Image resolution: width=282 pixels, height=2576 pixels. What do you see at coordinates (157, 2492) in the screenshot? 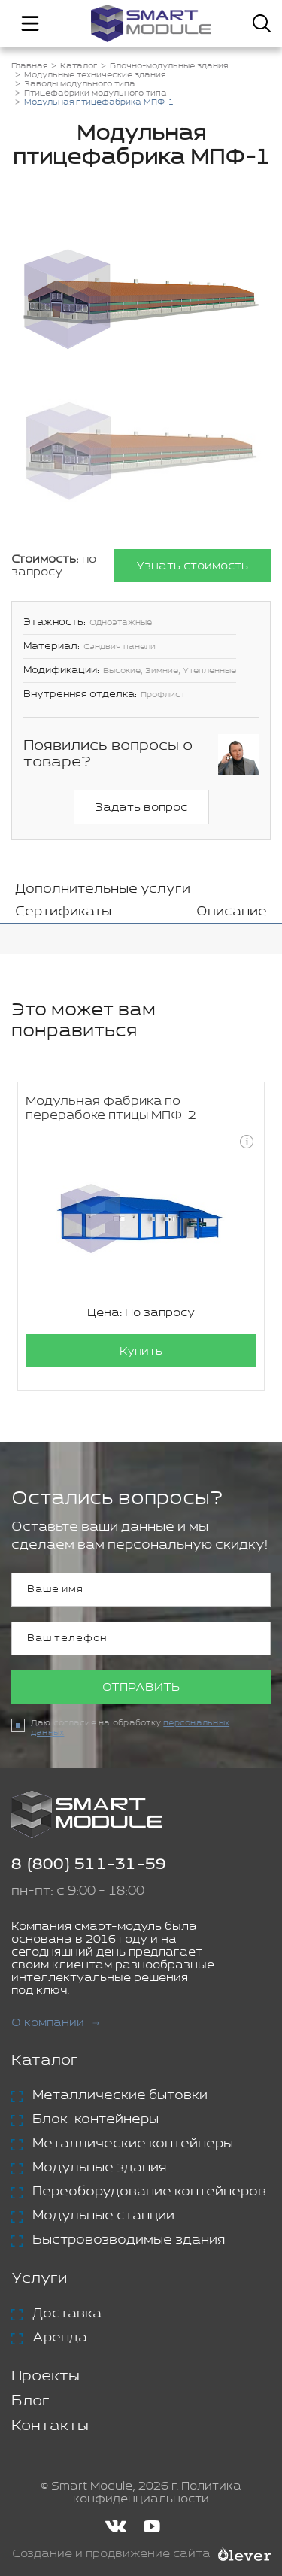
I see `Политика конфиденциальности` at bounding box center [157, 2492].